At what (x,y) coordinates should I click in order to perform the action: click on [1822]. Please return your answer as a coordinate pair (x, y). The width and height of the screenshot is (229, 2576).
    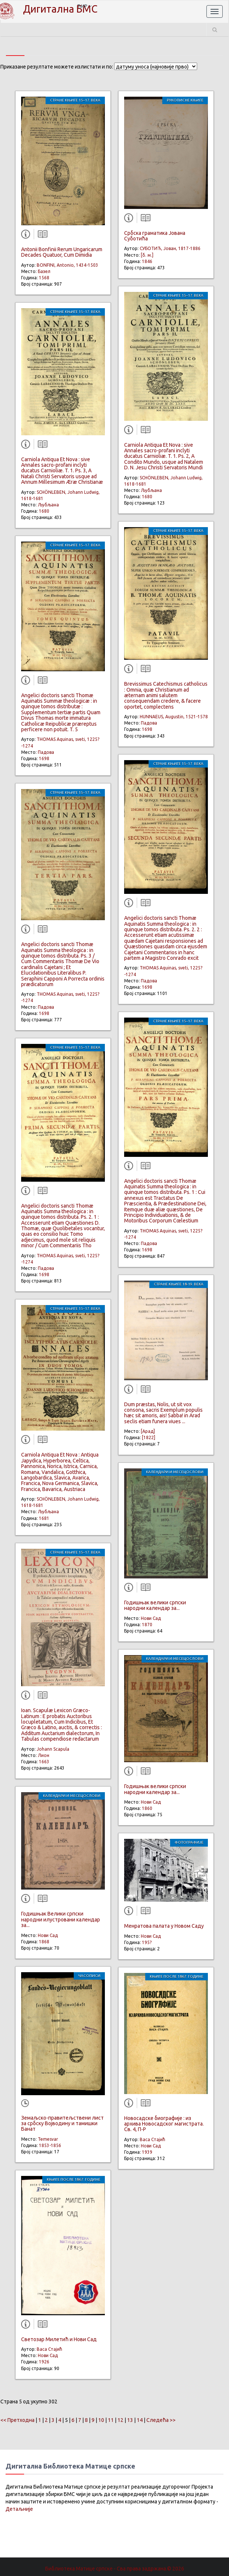
    Looking at the image, I should click on (148, 1437).